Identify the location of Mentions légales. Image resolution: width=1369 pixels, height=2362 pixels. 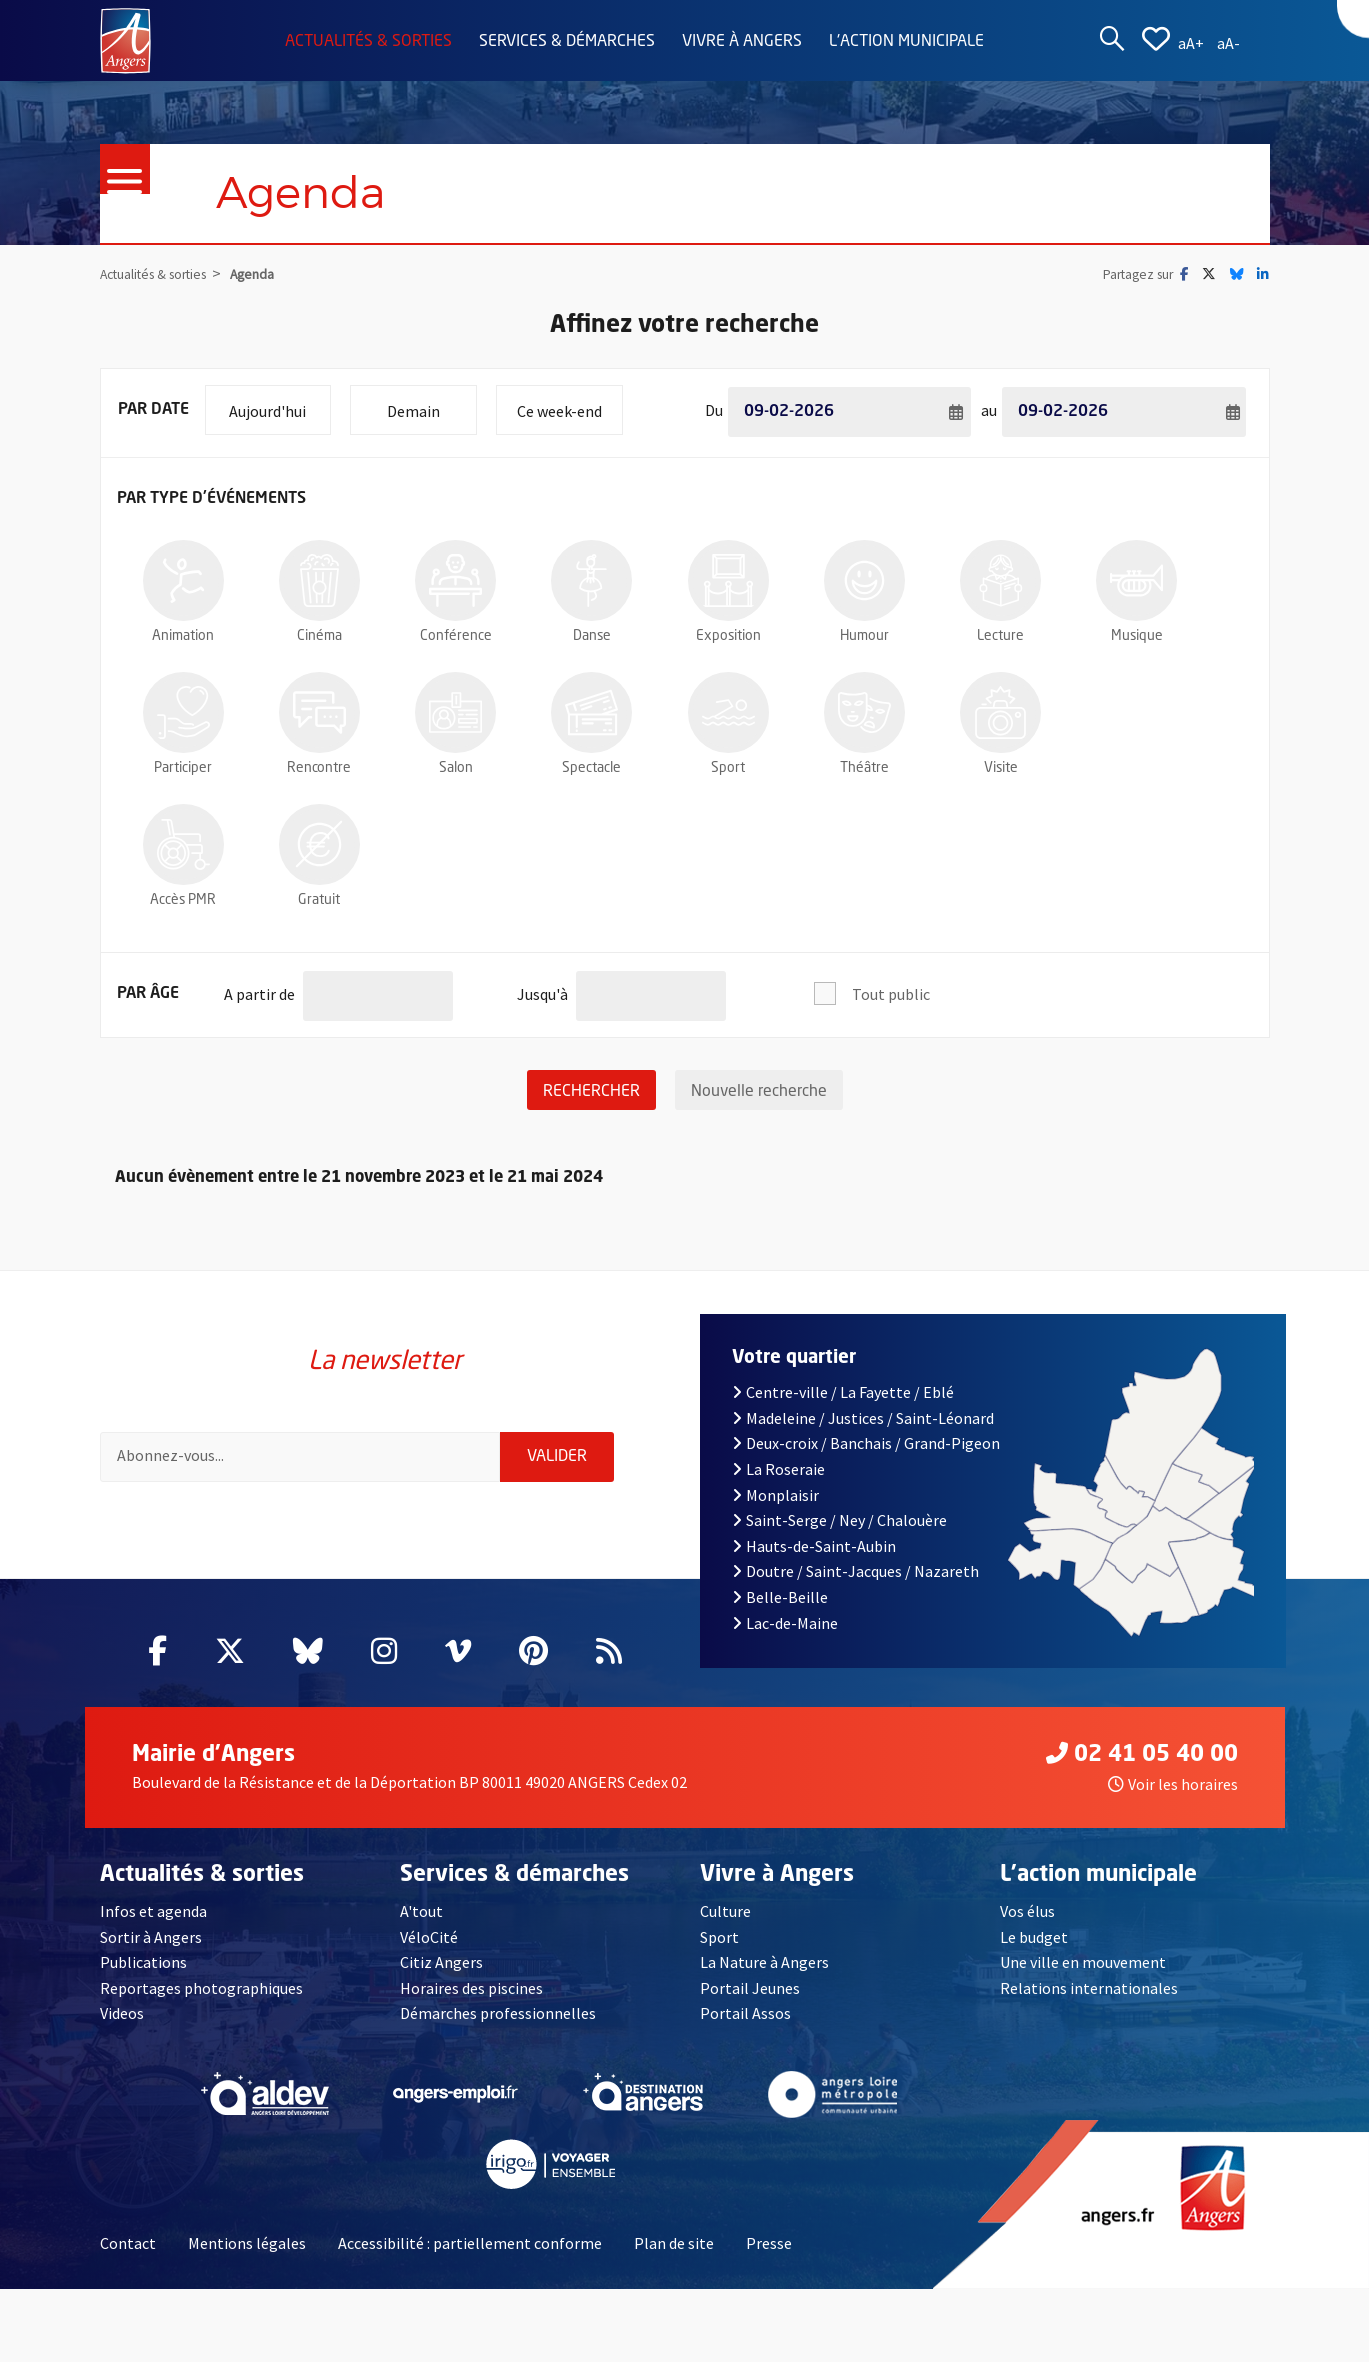
(247, 2243).